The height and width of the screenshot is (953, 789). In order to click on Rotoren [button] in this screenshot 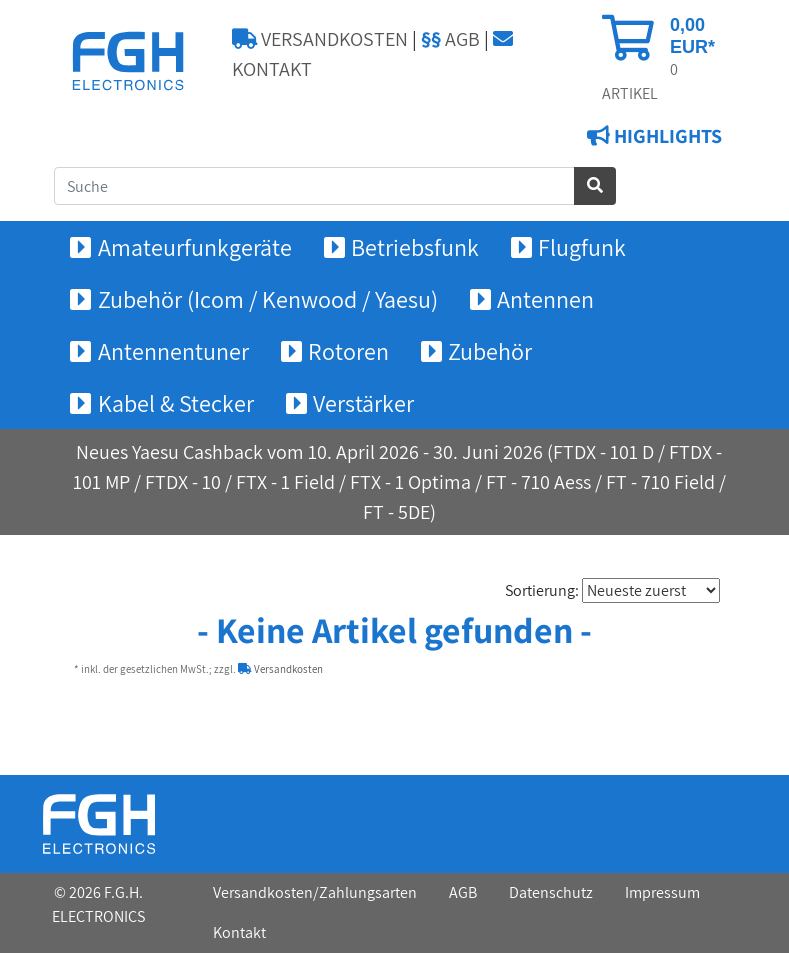, I will do `click(348, 351)`.